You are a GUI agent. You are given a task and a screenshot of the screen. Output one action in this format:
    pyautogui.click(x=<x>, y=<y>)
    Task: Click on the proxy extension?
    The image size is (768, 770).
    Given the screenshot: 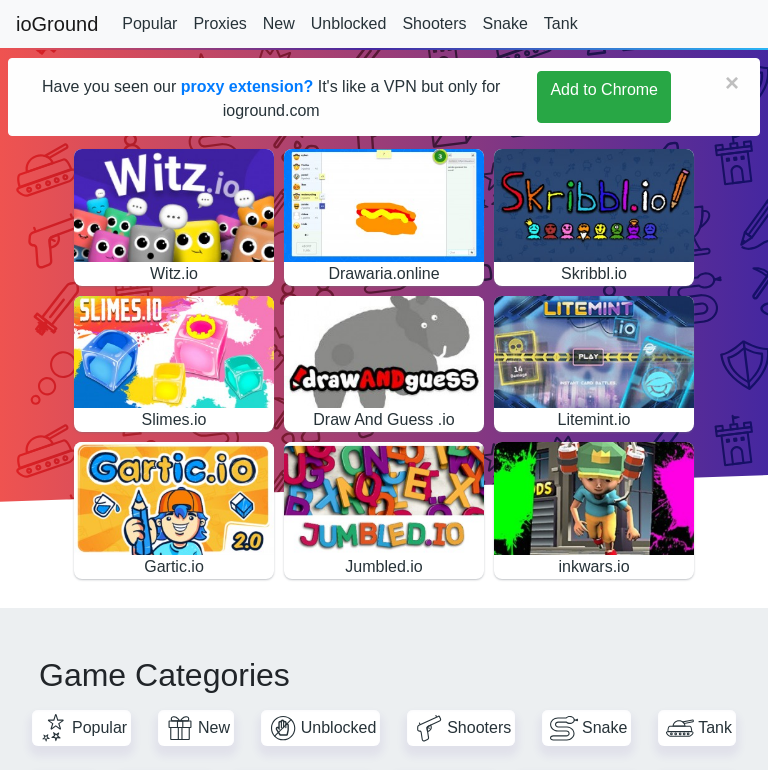 What is the action you would take?
    pyautogui.click(x=247, y=86)
    